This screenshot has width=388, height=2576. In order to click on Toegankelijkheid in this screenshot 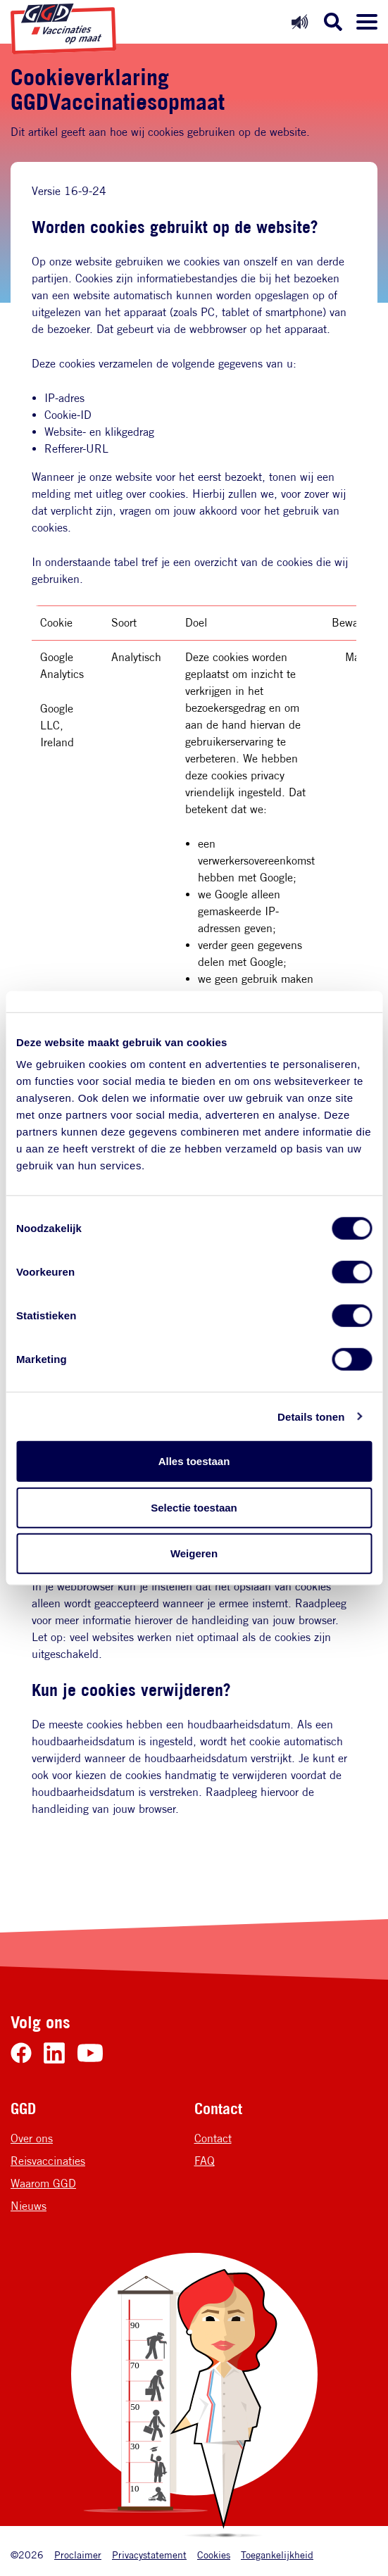, I will do `click(277, 2555)`.